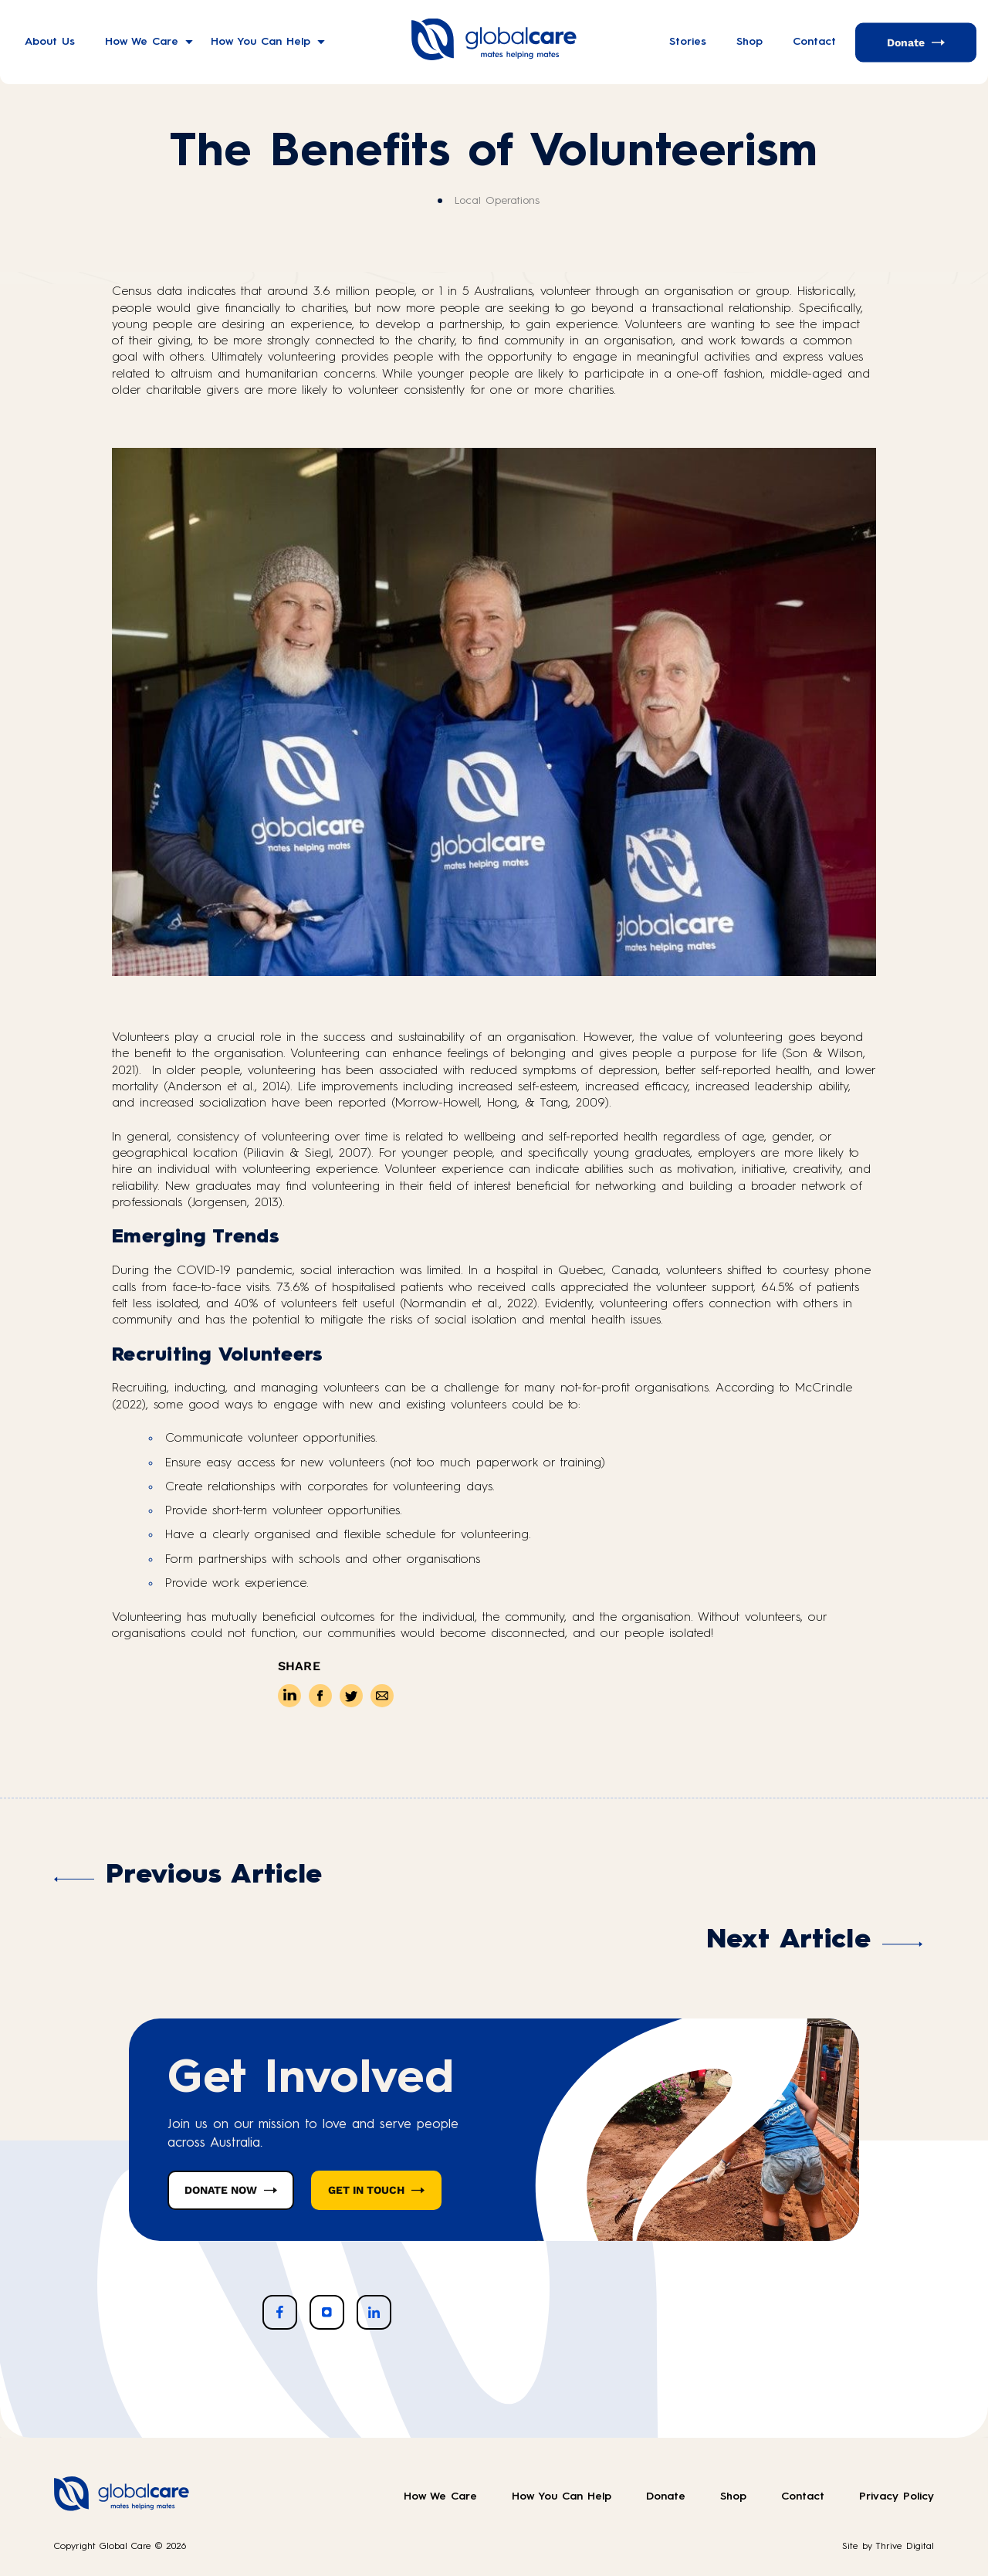 Image resolution: width=988 pixels, height=2576 pixels. I want to click on Contact, so click(814, 41).